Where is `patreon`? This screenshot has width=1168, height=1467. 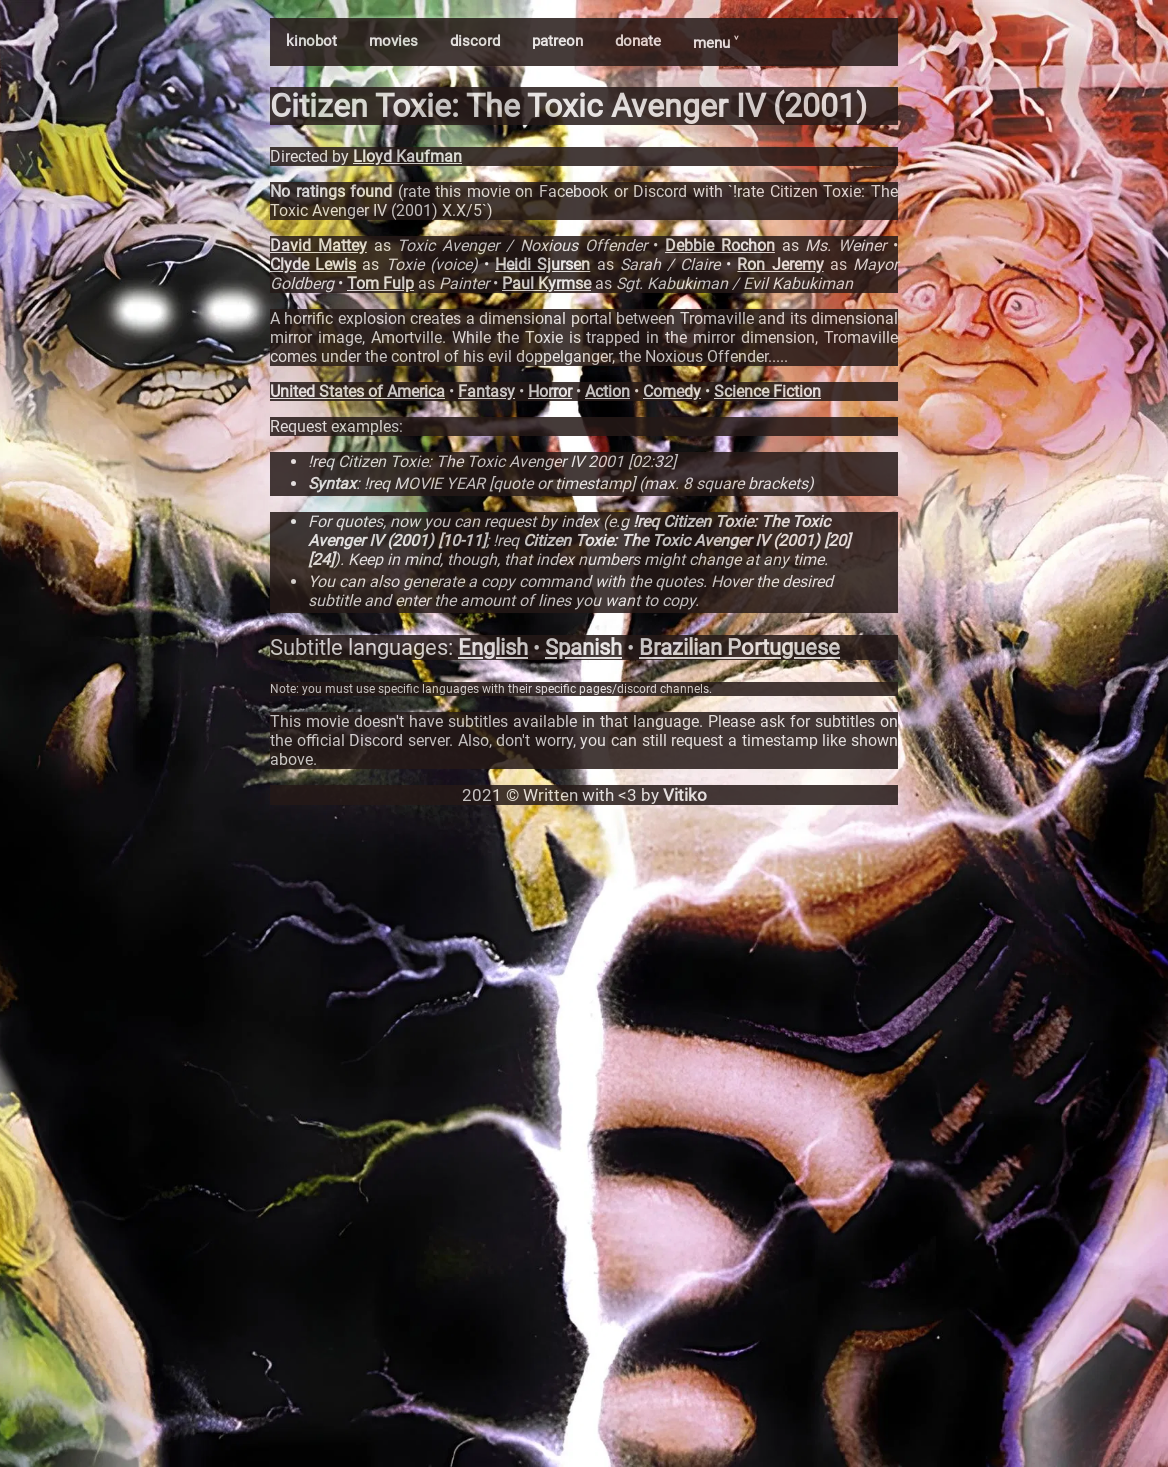 patreon is located at coordinates (557, 41).